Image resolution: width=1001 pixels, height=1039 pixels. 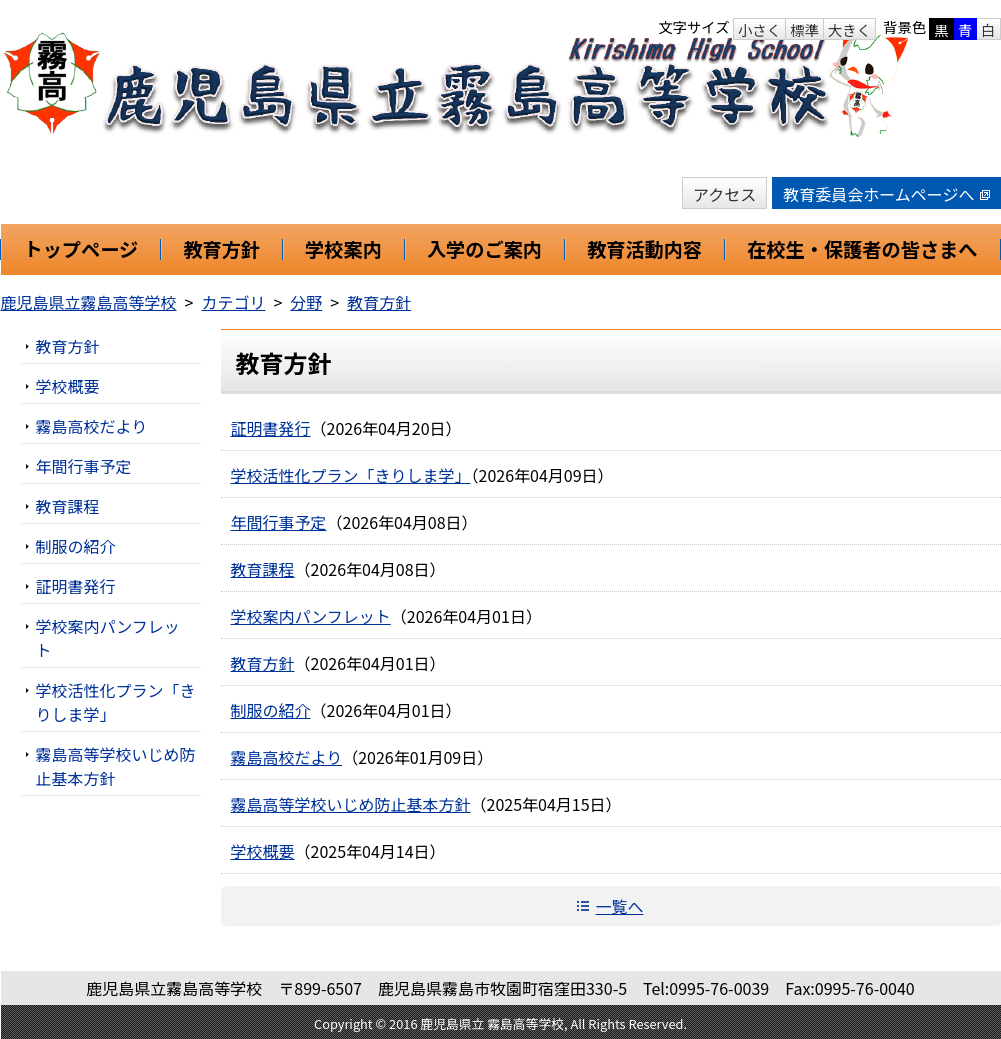 I want to click on 標準, so click(x=804, y=29).